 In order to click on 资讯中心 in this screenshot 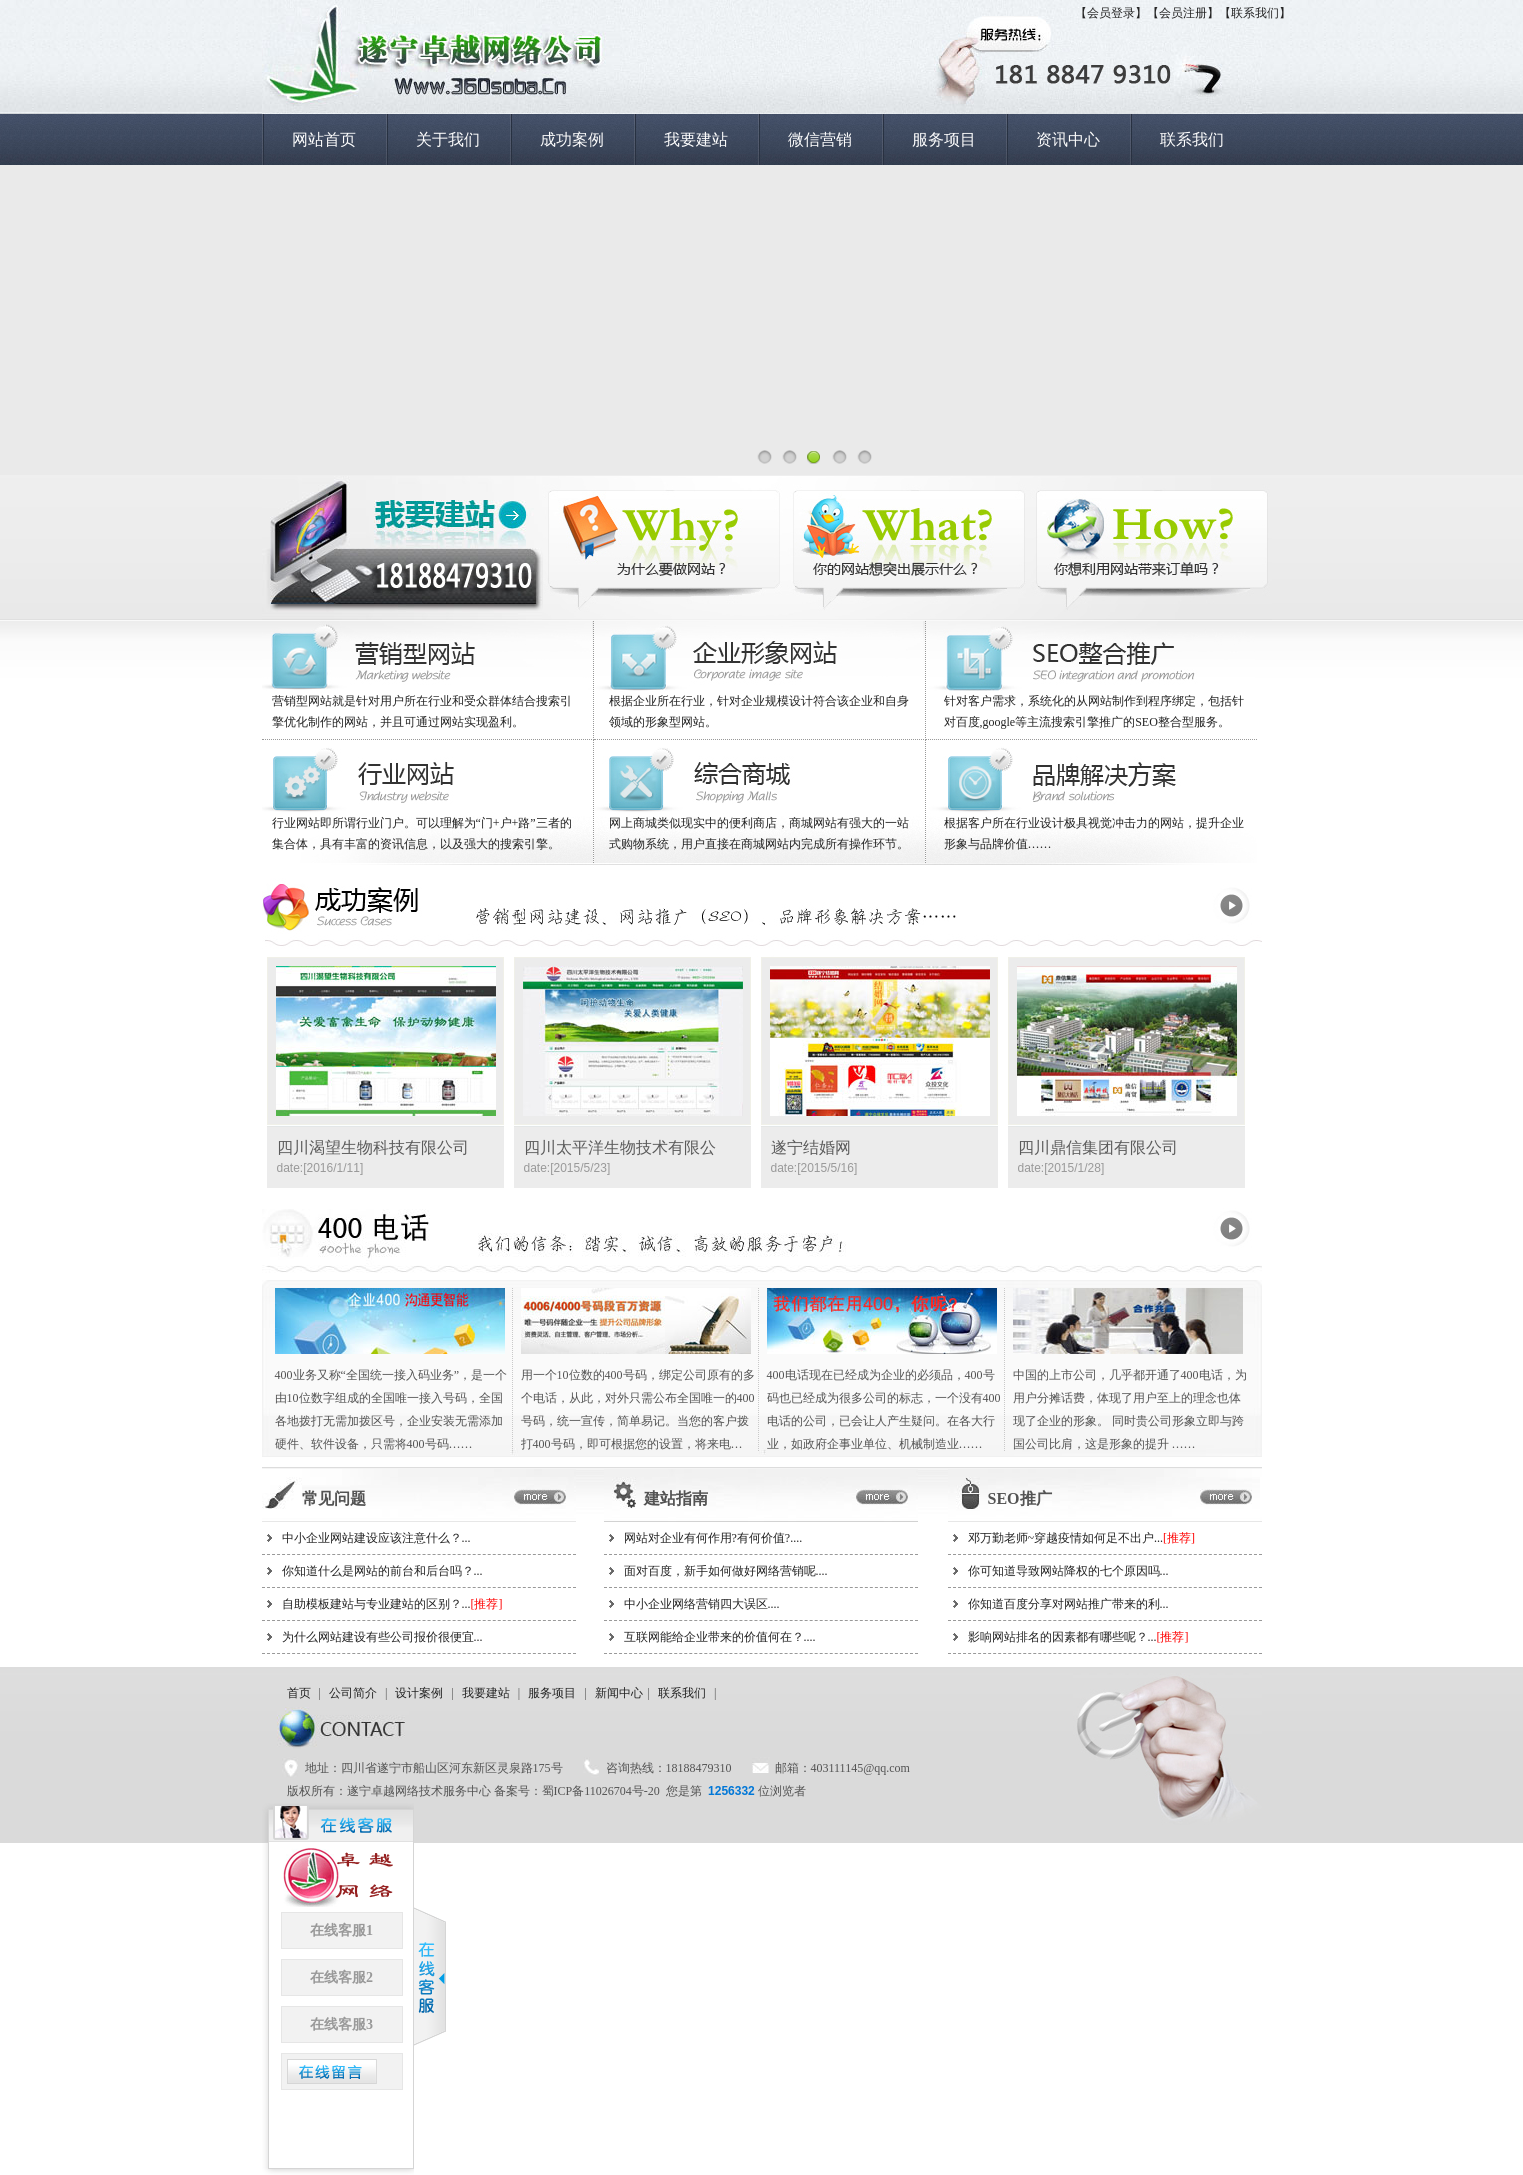, I will do `click(1068, 139)`.